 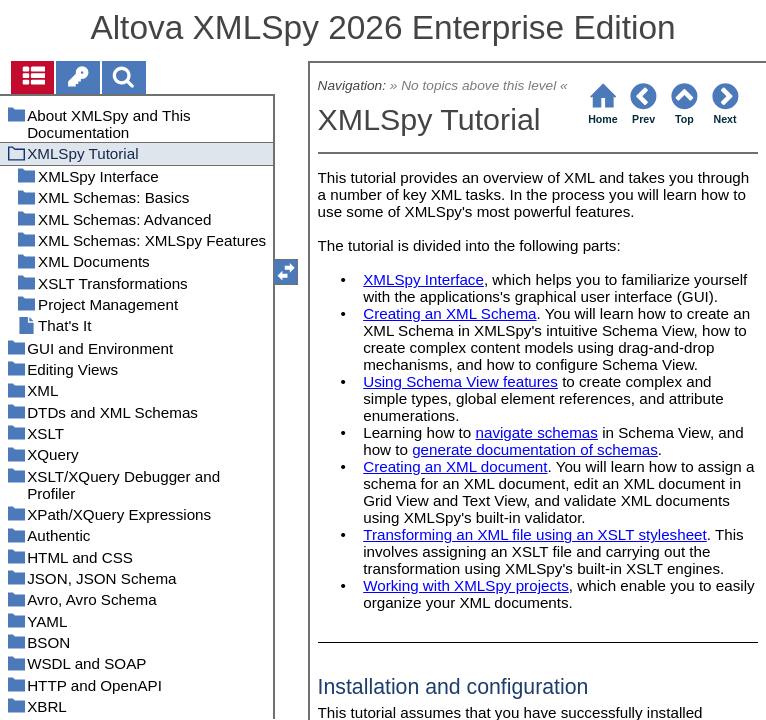 What do you see at coordinates (460, 381) in the screenshot?
I see `Using Schema View features` at bounding box center [460, 381].